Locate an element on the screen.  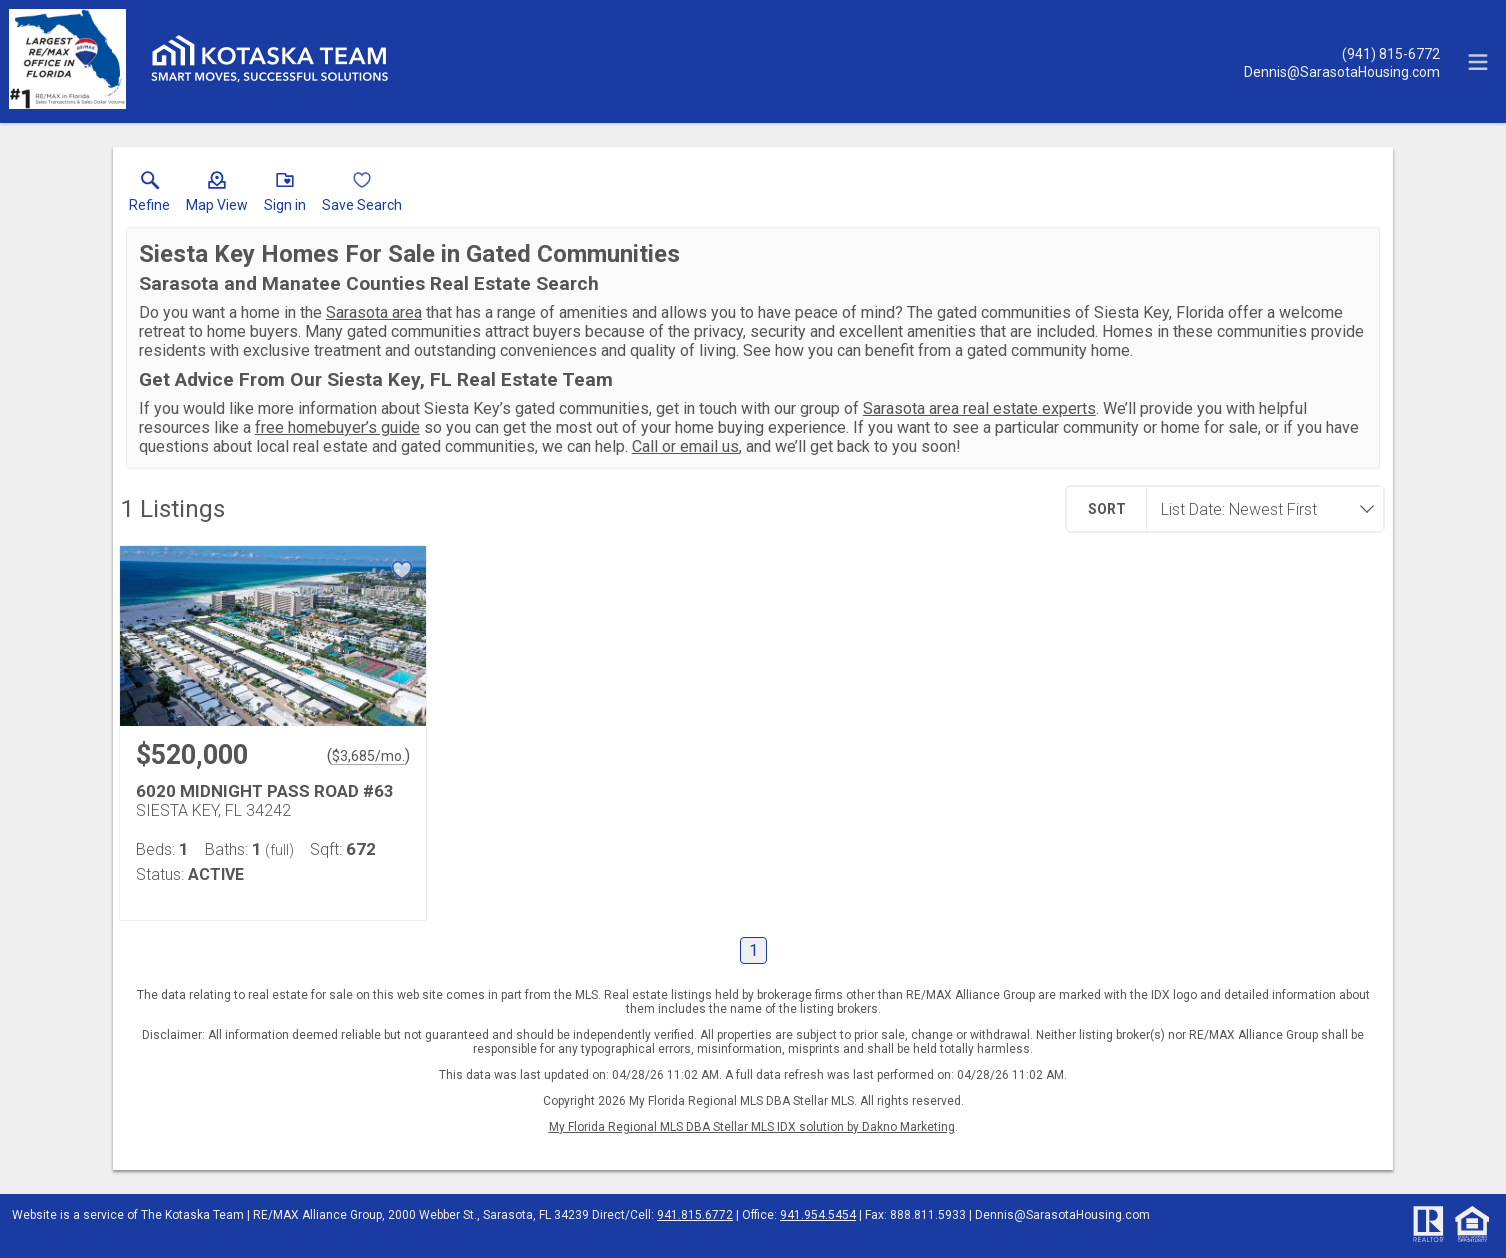
Sarasota area is located at coordinates (374, 312).